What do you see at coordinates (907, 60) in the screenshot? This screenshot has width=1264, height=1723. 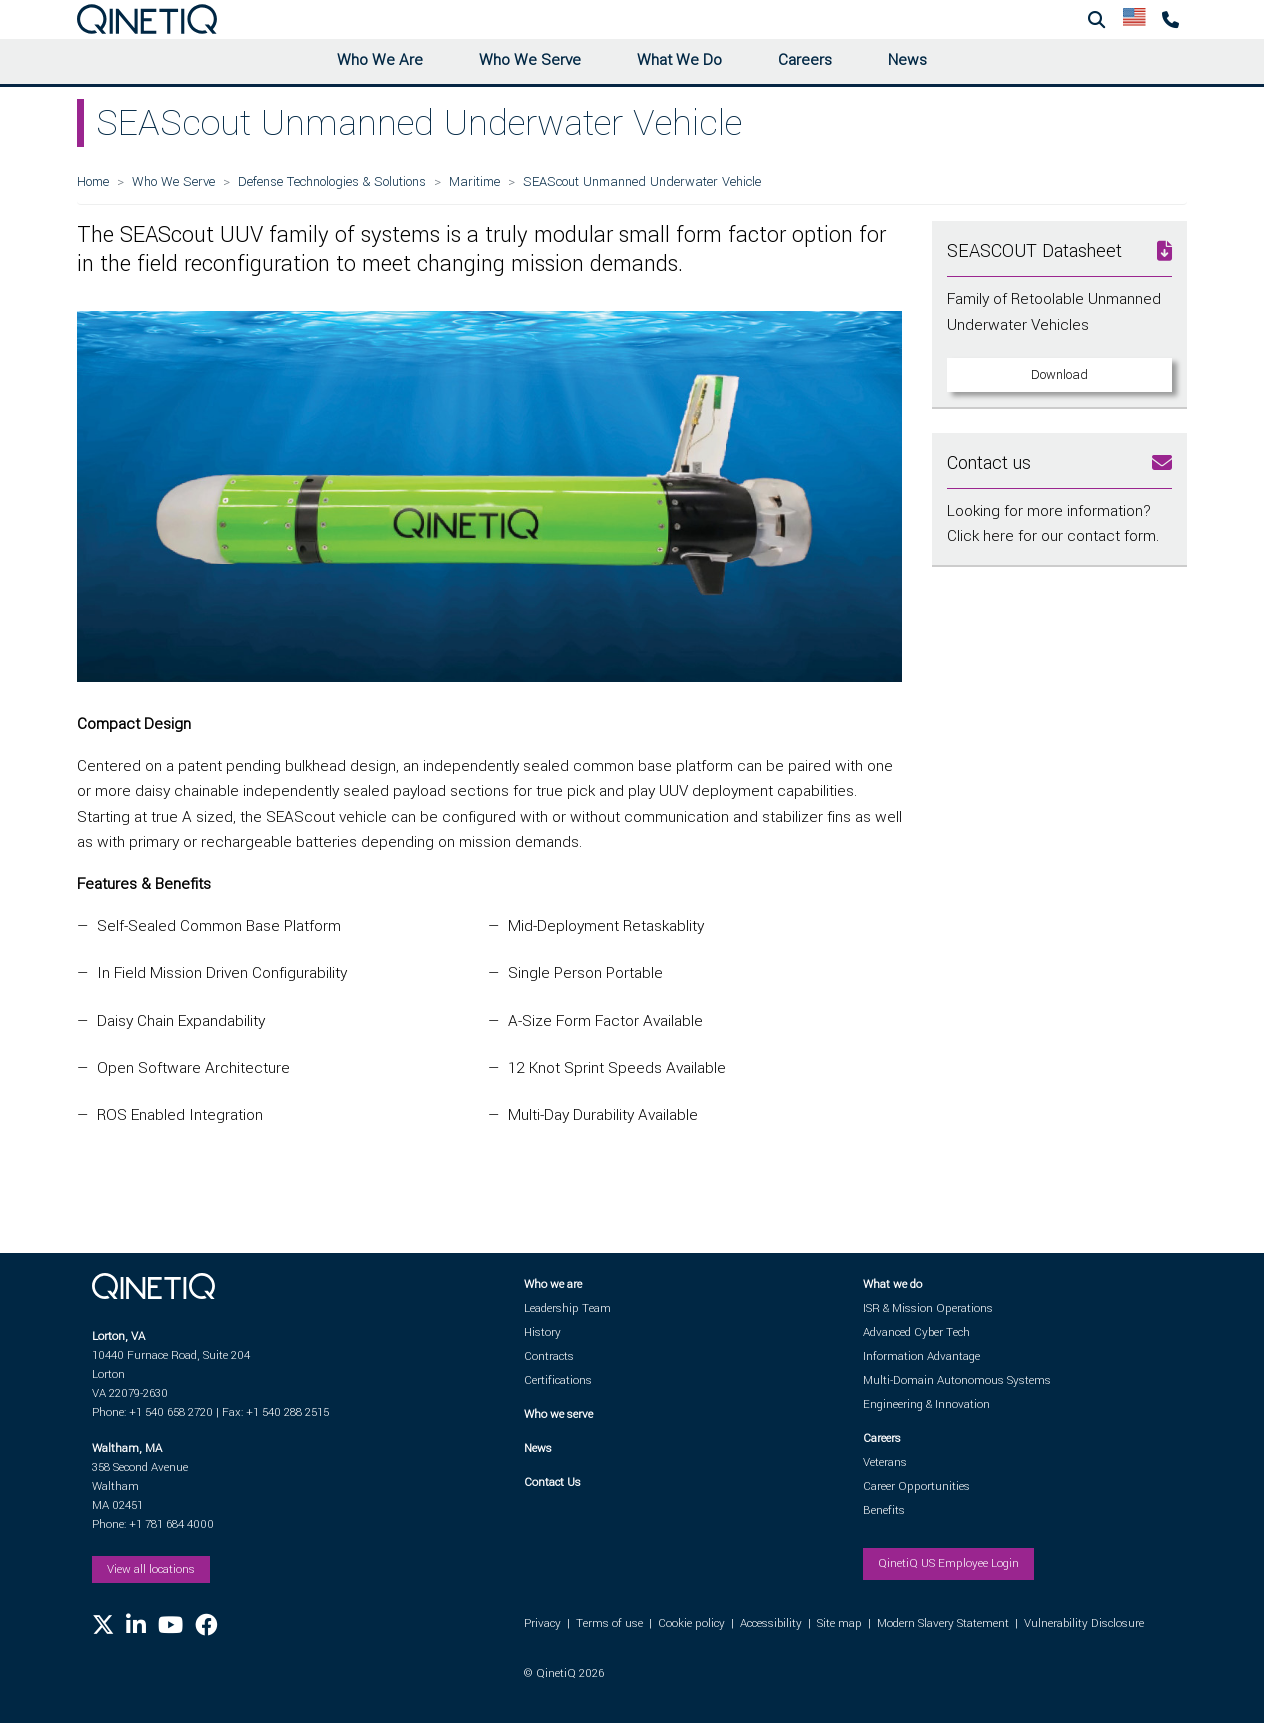 I see `News` at bounding box center [907, 60].